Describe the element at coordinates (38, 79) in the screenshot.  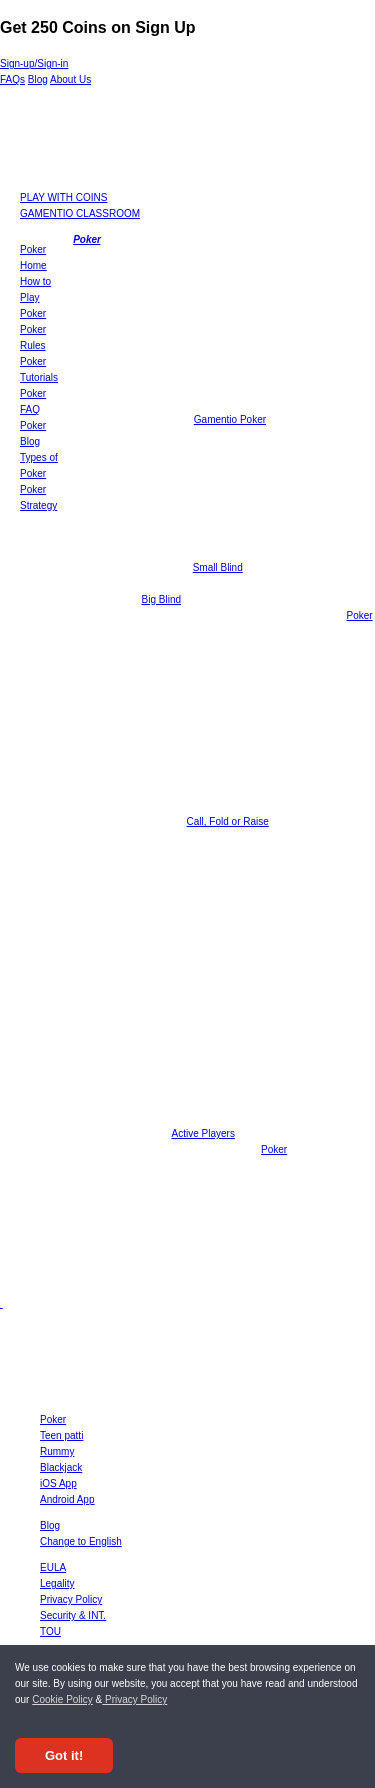
I see `Blog` at that location.